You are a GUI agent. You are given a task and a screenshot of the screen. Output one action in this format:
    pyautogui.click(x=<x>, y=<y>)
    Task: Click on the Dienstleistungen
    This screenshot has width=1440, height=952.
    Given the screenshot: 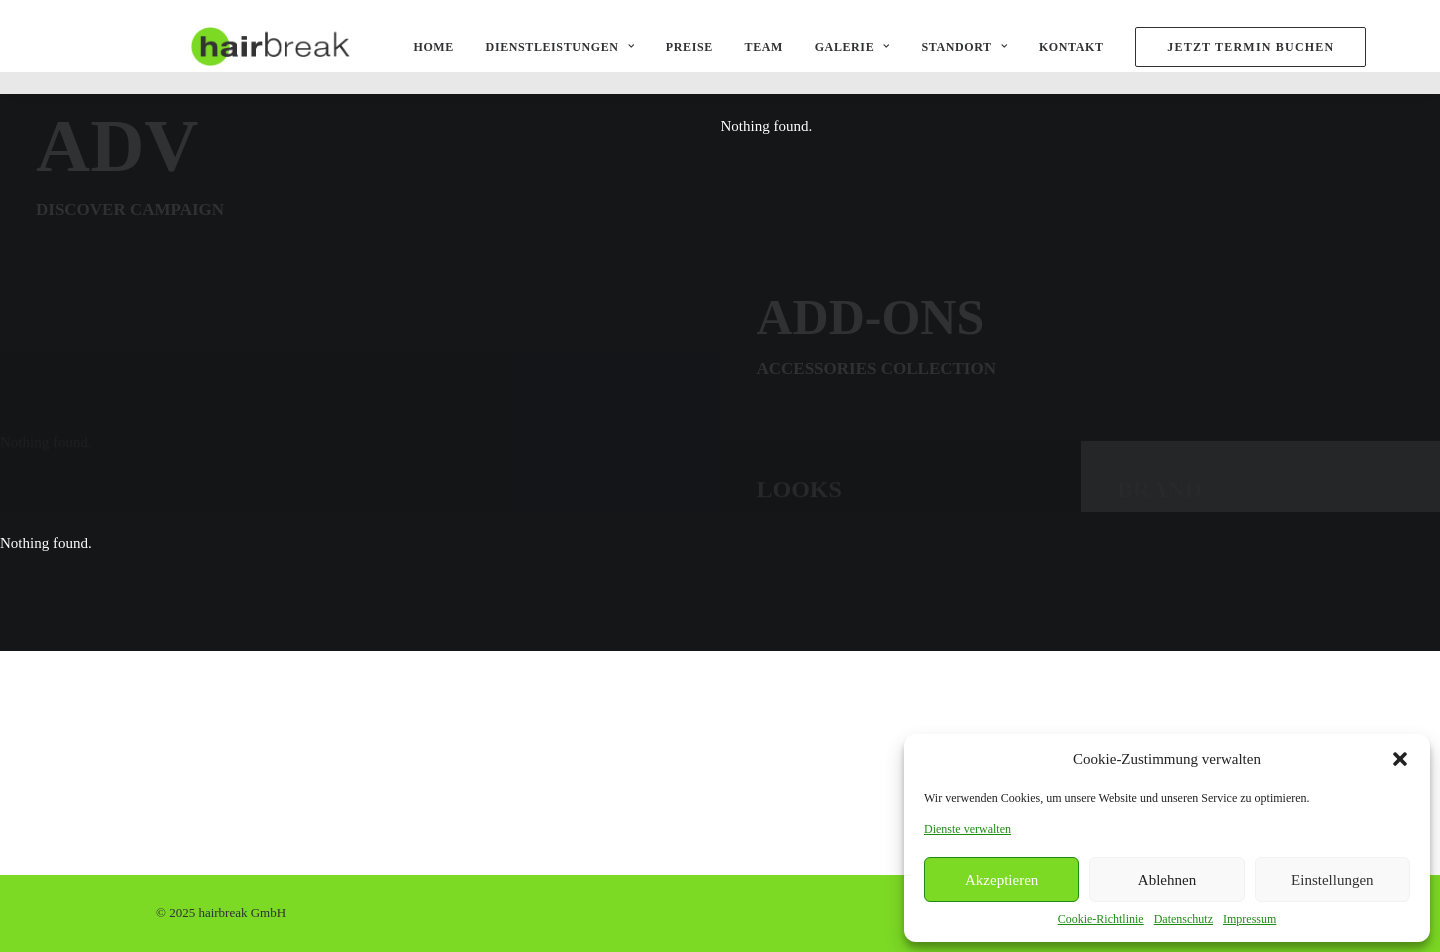 What is the action you would take?
    pyautogui.click(x=529, y=47)
    